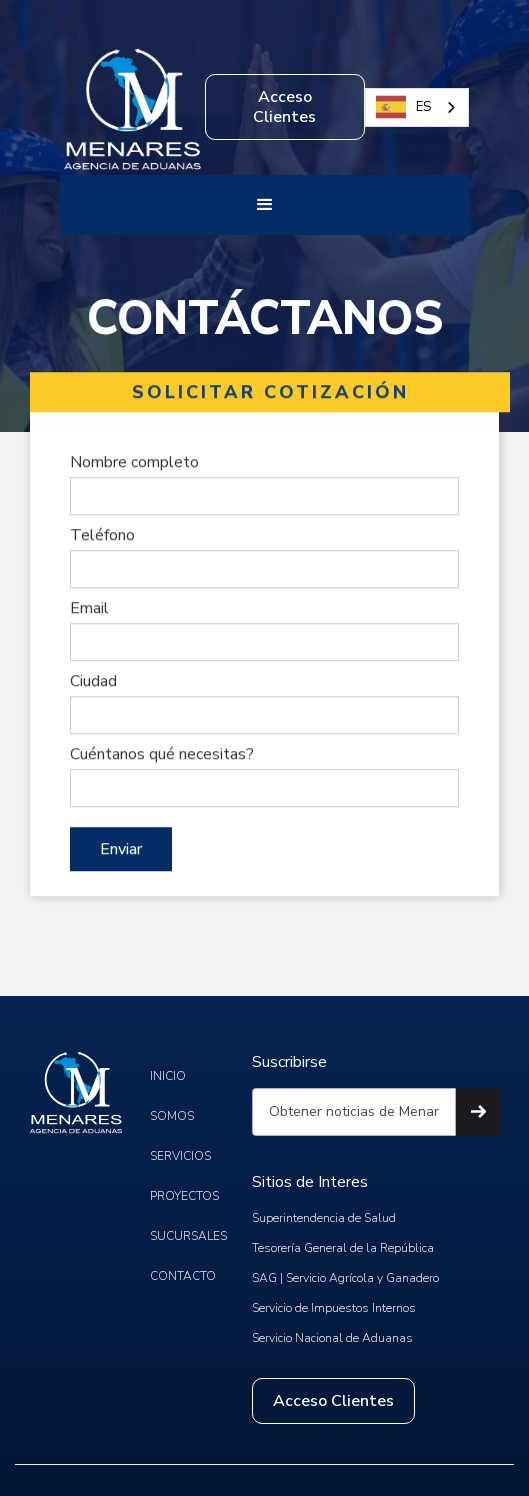  I want to click on Teléfono, so click(102, 535).